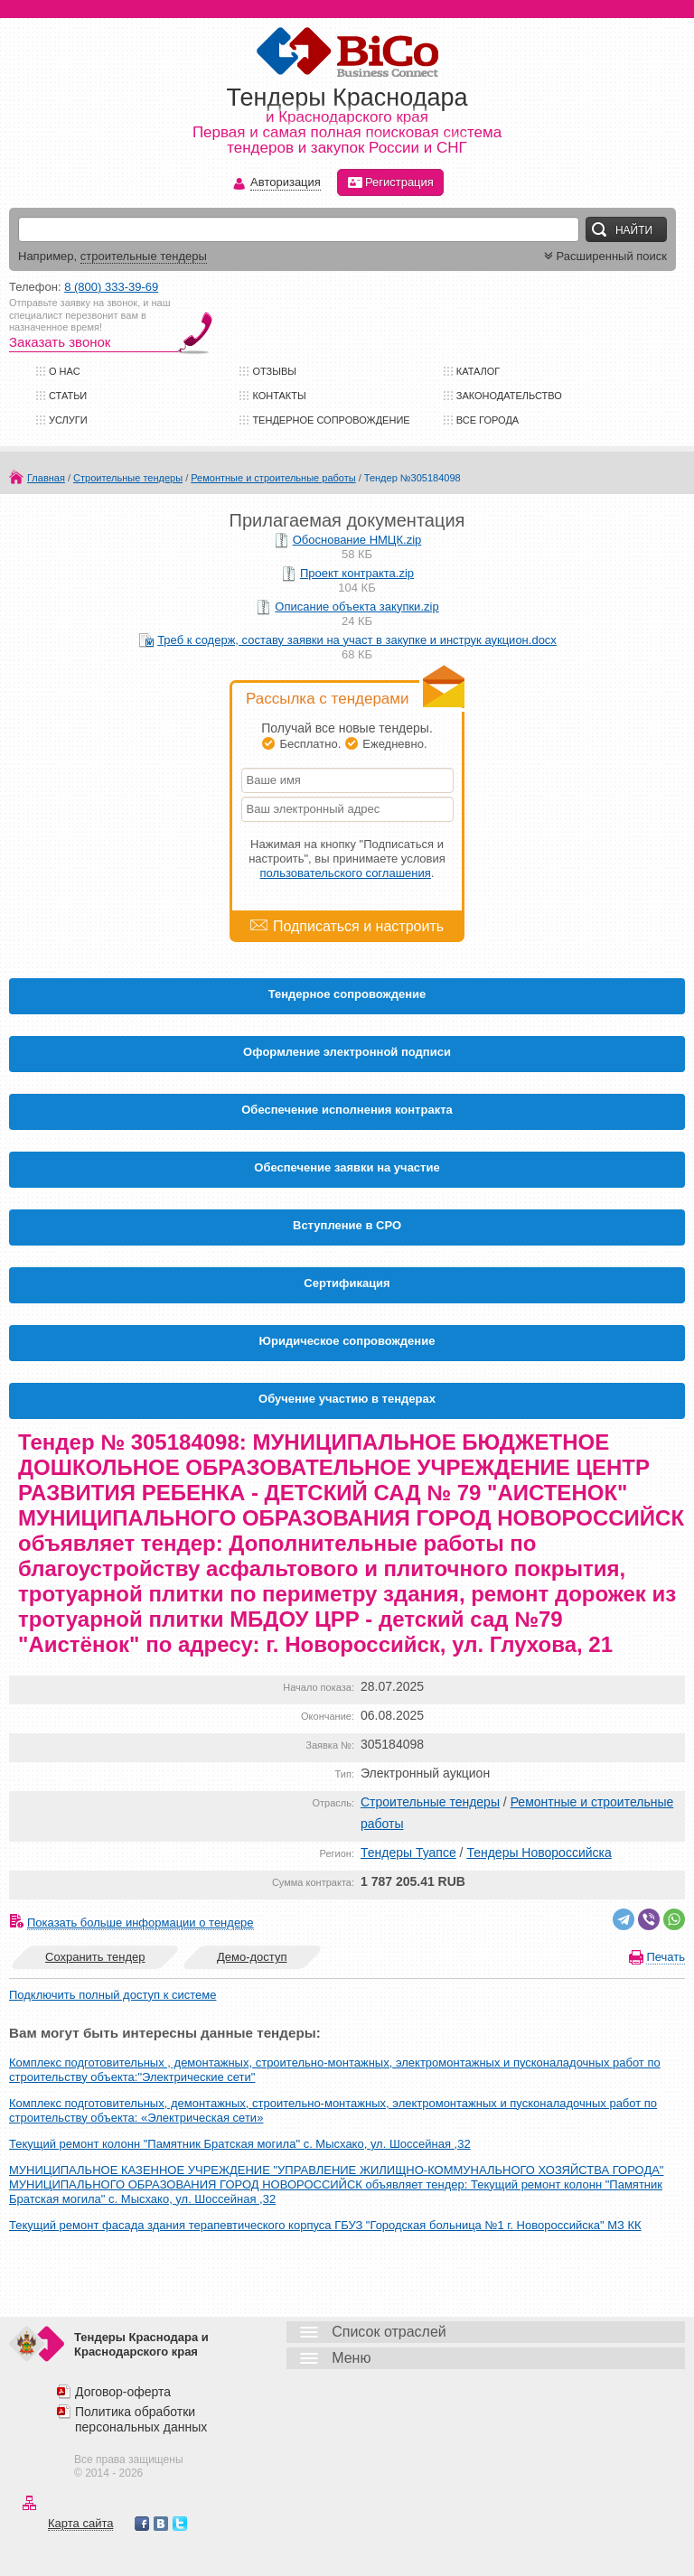 The height and width of the screenshot is (2576, 694). Describe the element at coordinates (252, 1957) in the screenshot. I see `Демо-доступ` at that location.